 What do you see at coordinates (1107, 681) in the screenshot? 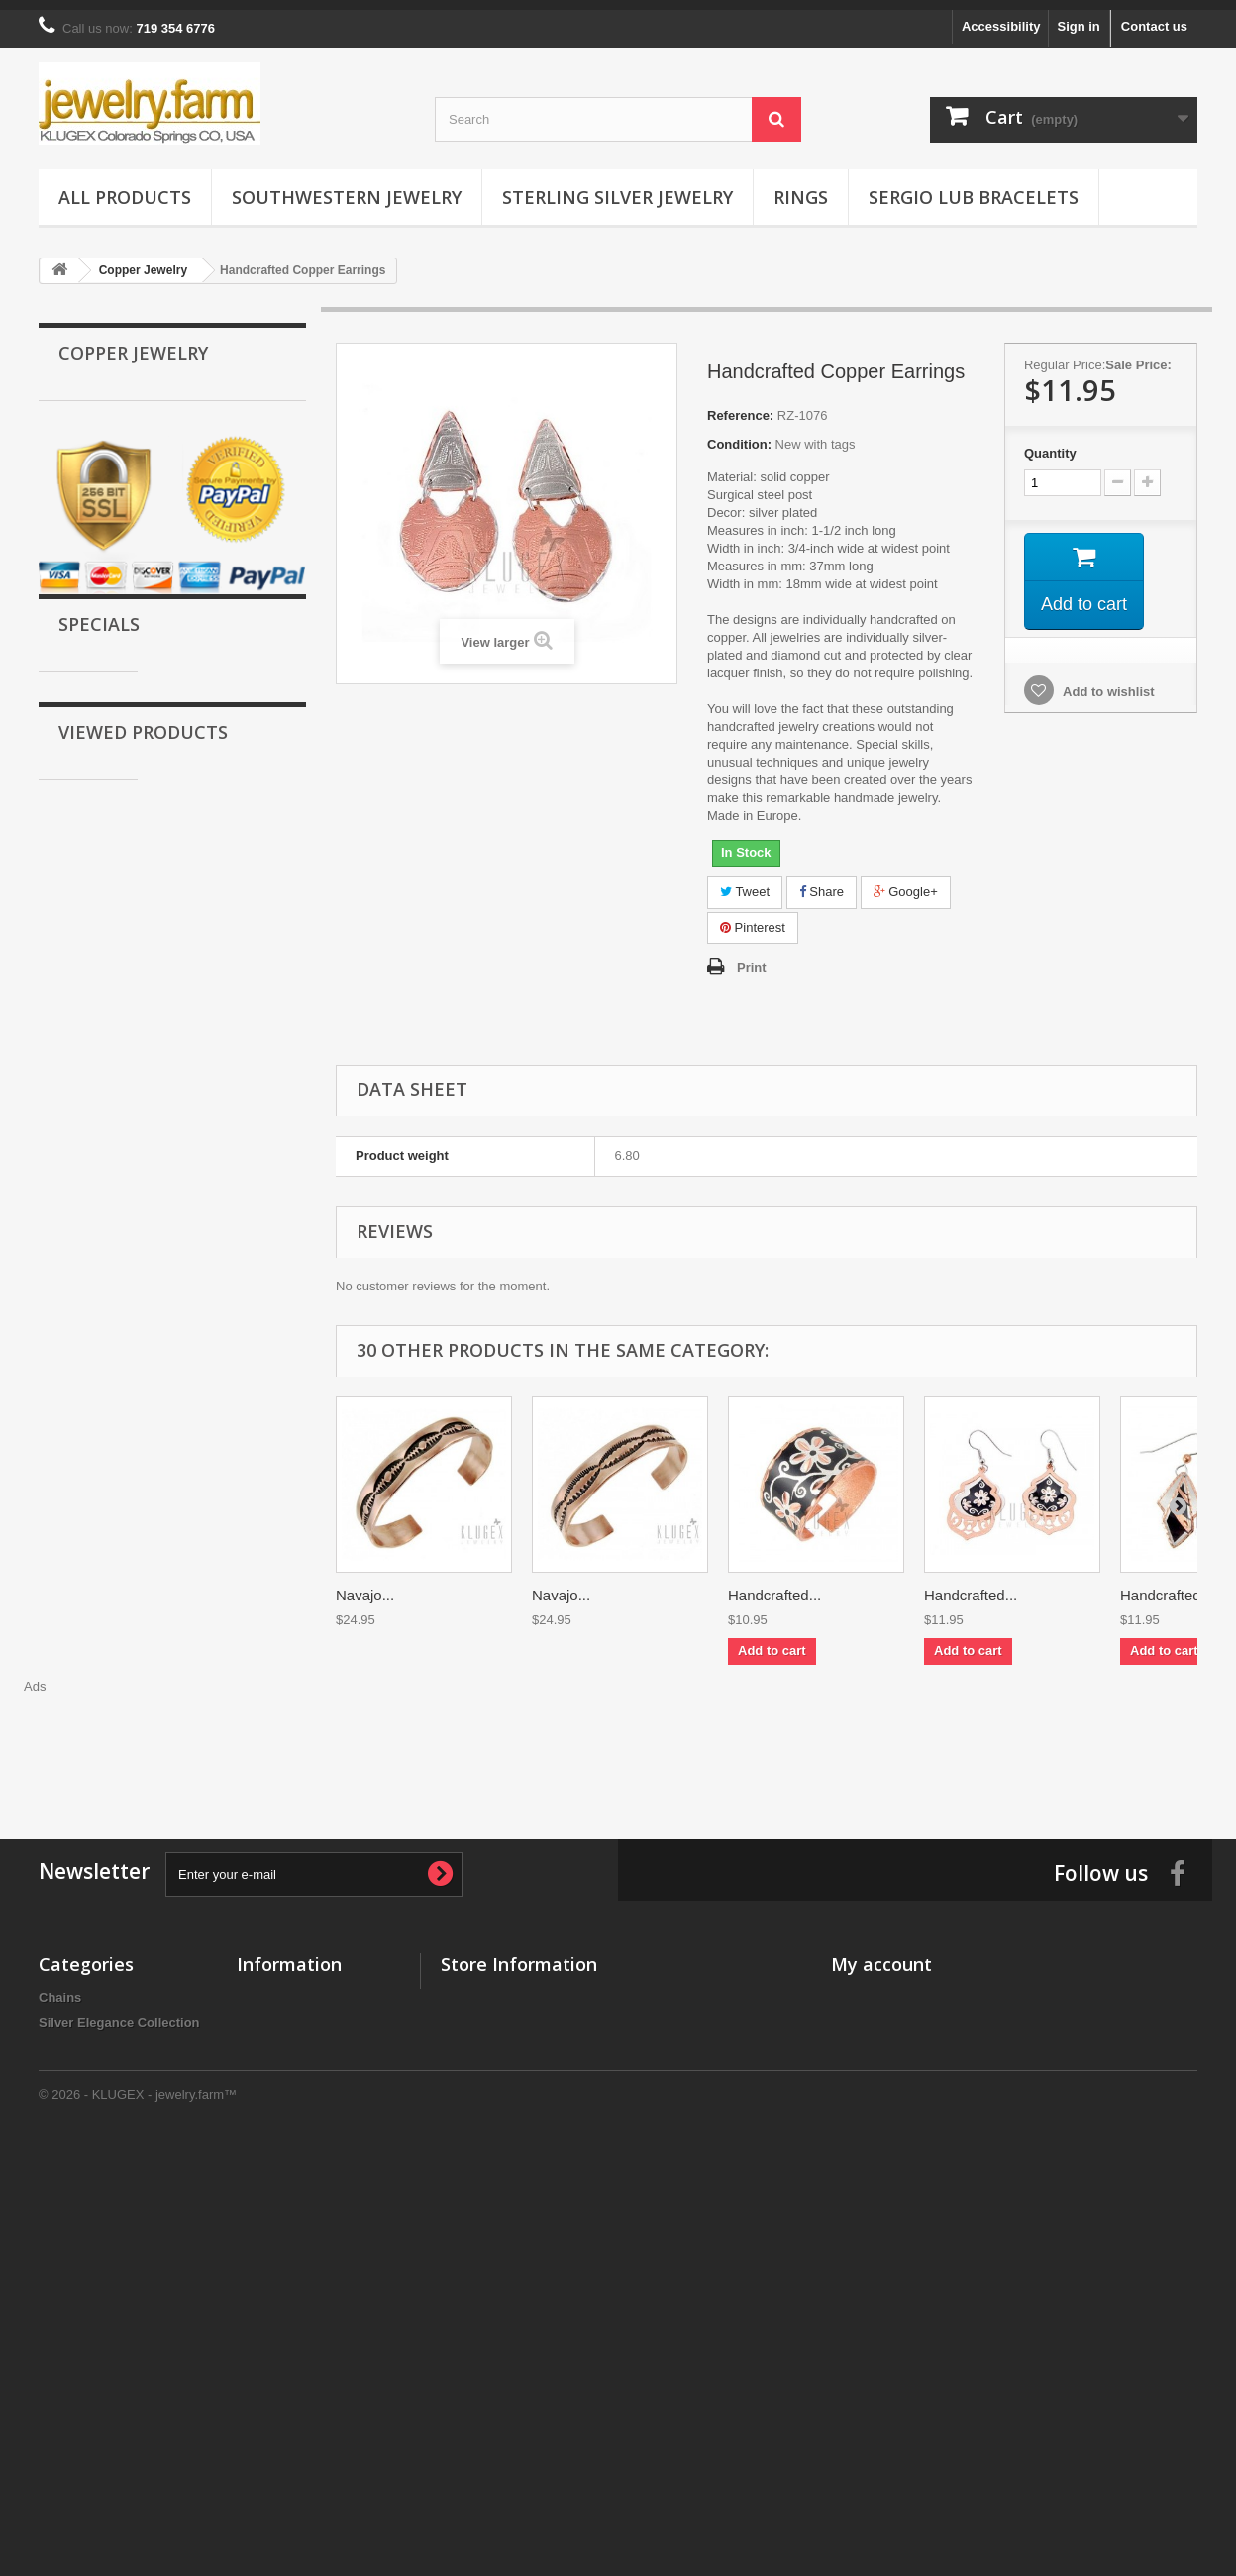
I see `Add to wishlist` at bounding box center [1107, 681].